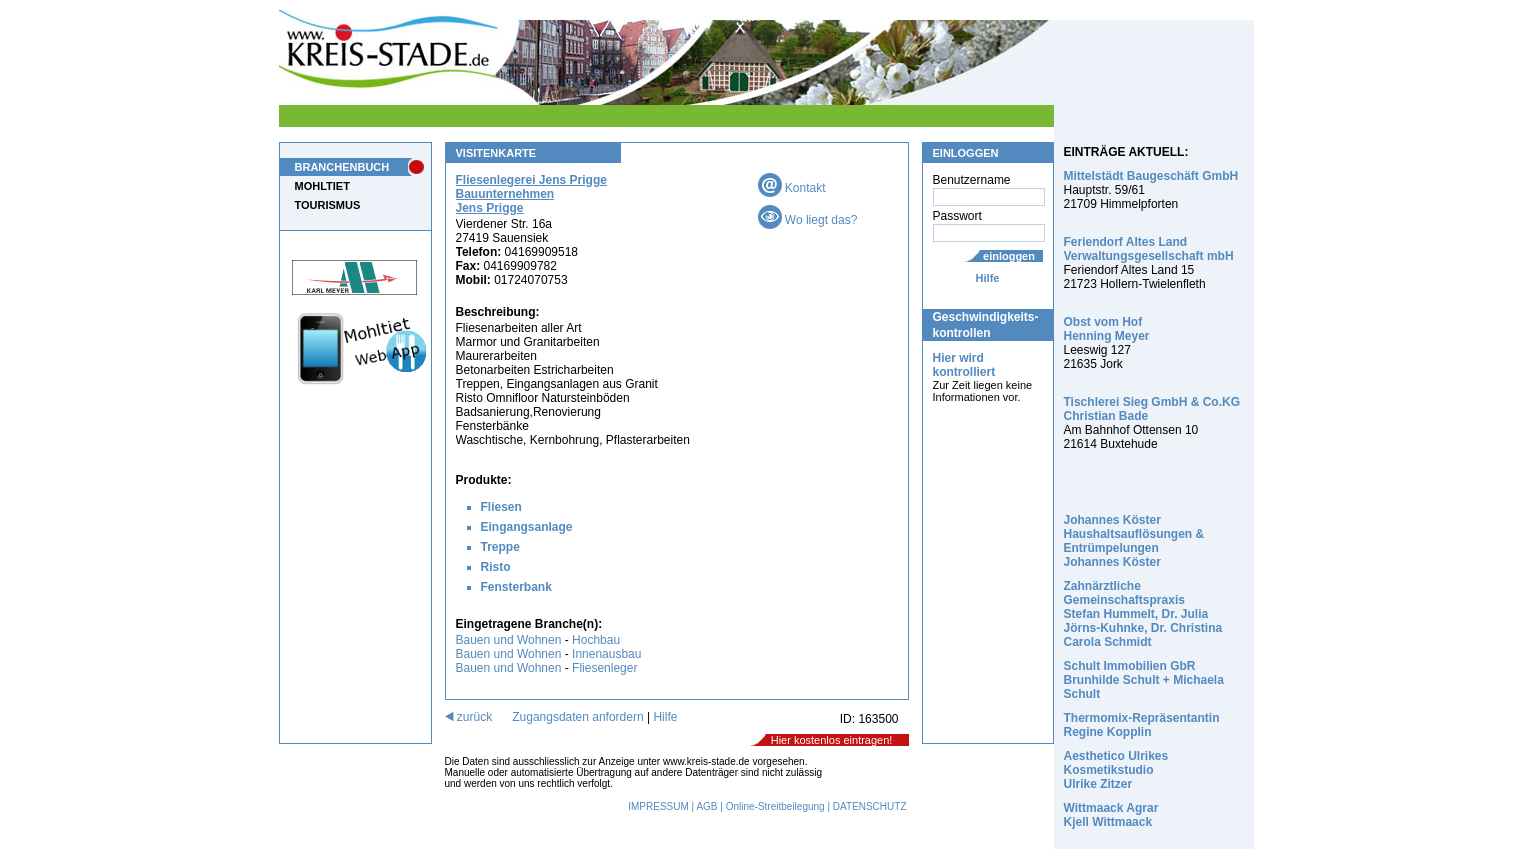 The height and width of the screenshot is (849, 1532). I want to click on Feriendorf Altes Land Verwaltungsgesellschaft mbH, so click(1149, 249).